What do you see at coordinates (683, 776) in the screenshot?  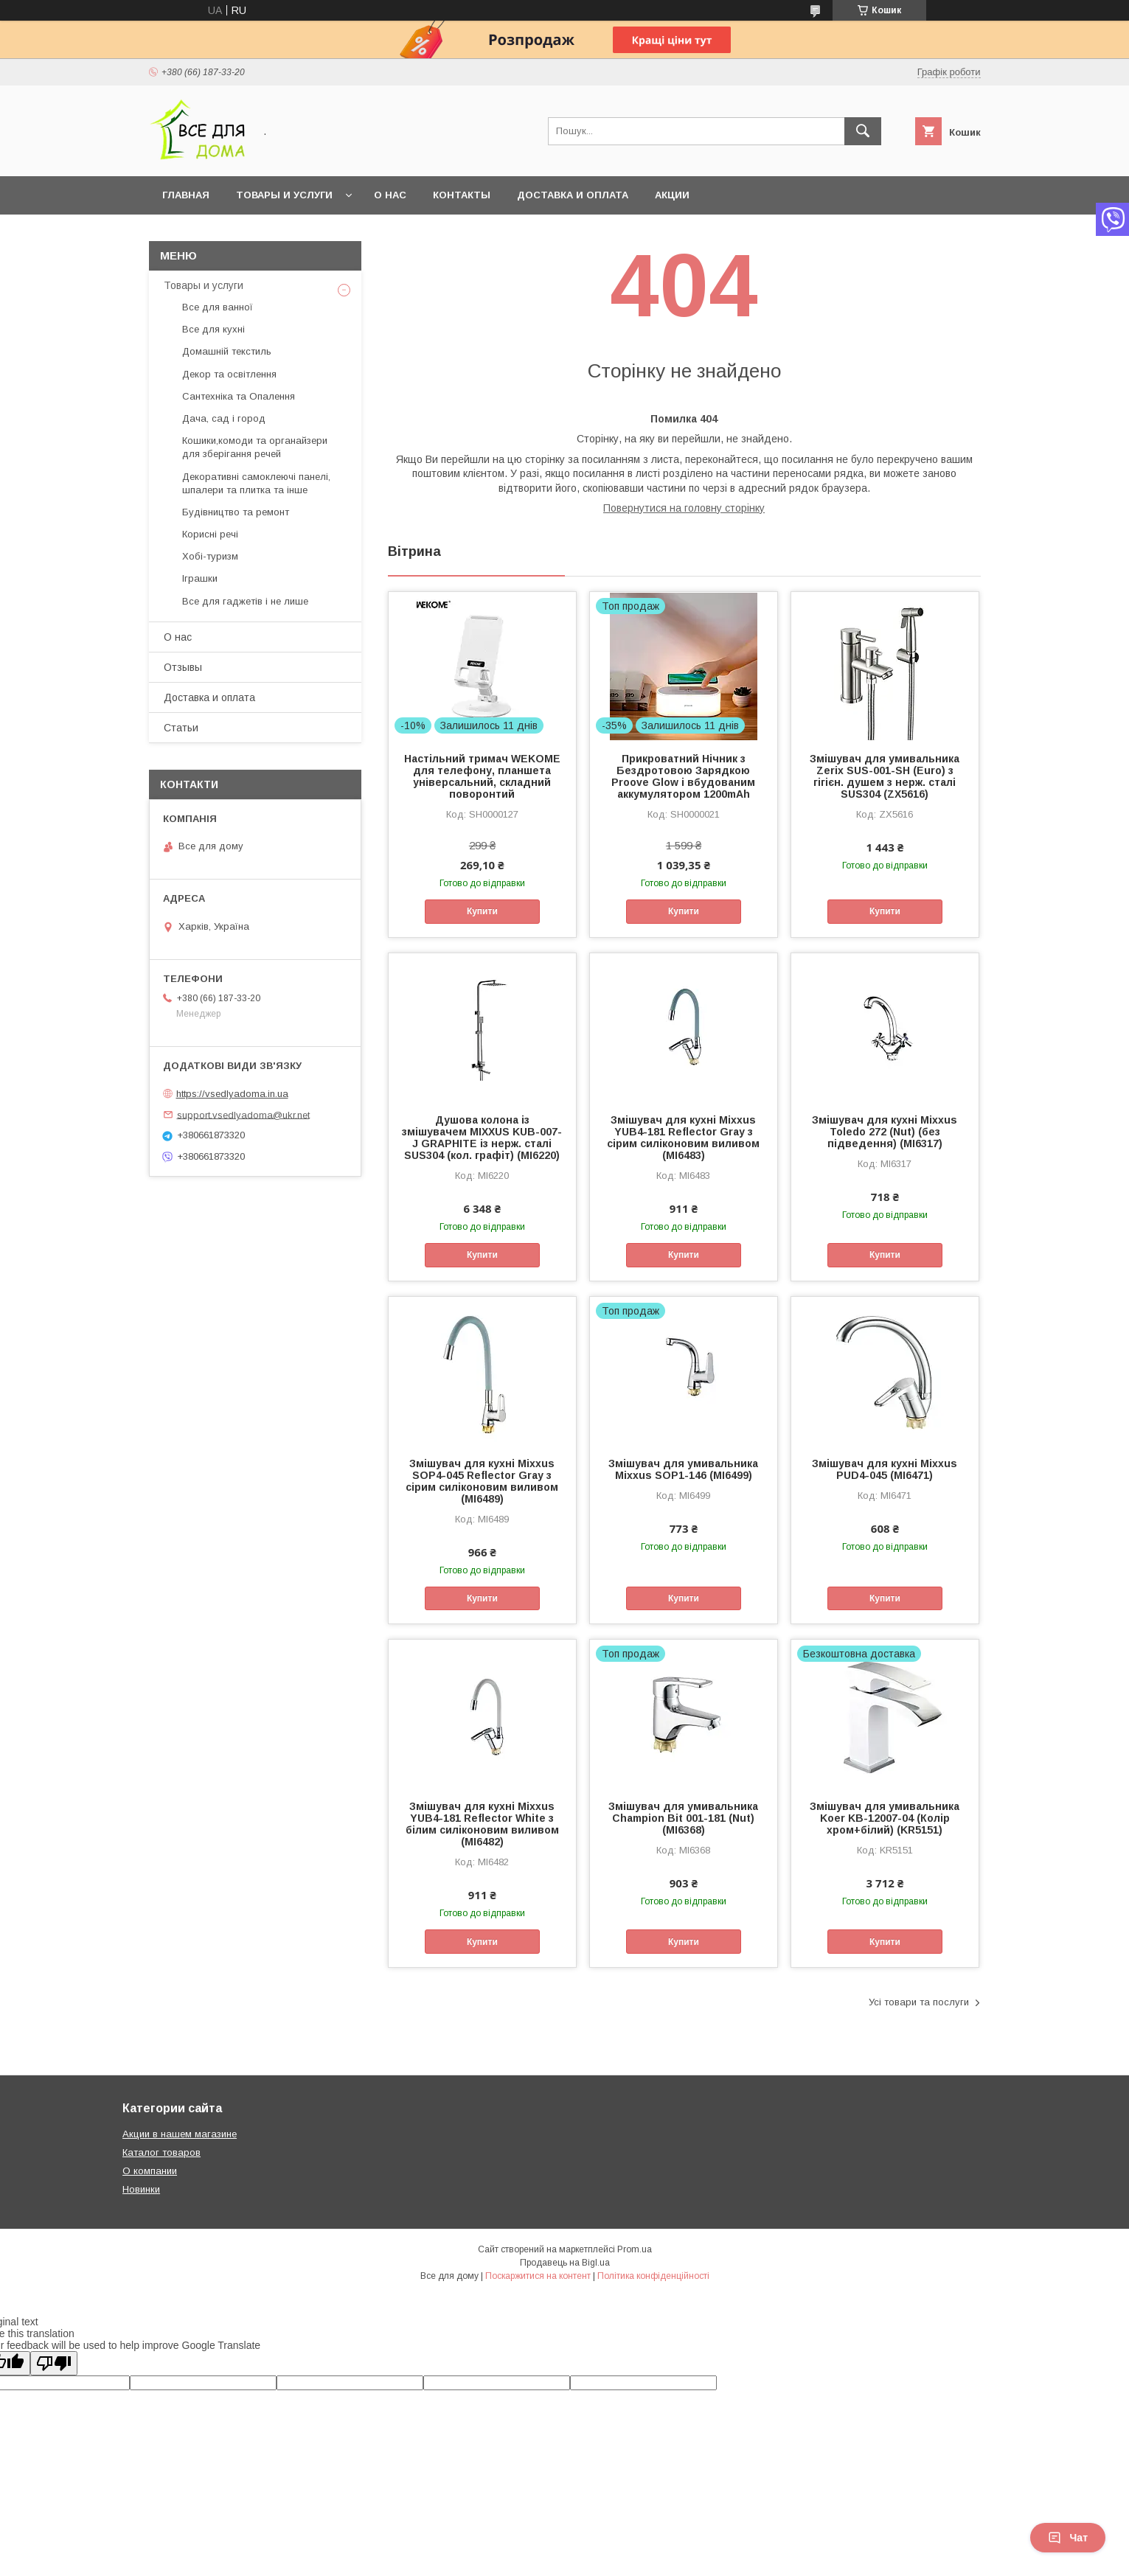 I see `Прикроватний Нічник з Бездротовою Зарядкою Proove Glow і вбудованим аккумулятором 1200mAh` at bounding box center [683, 776].